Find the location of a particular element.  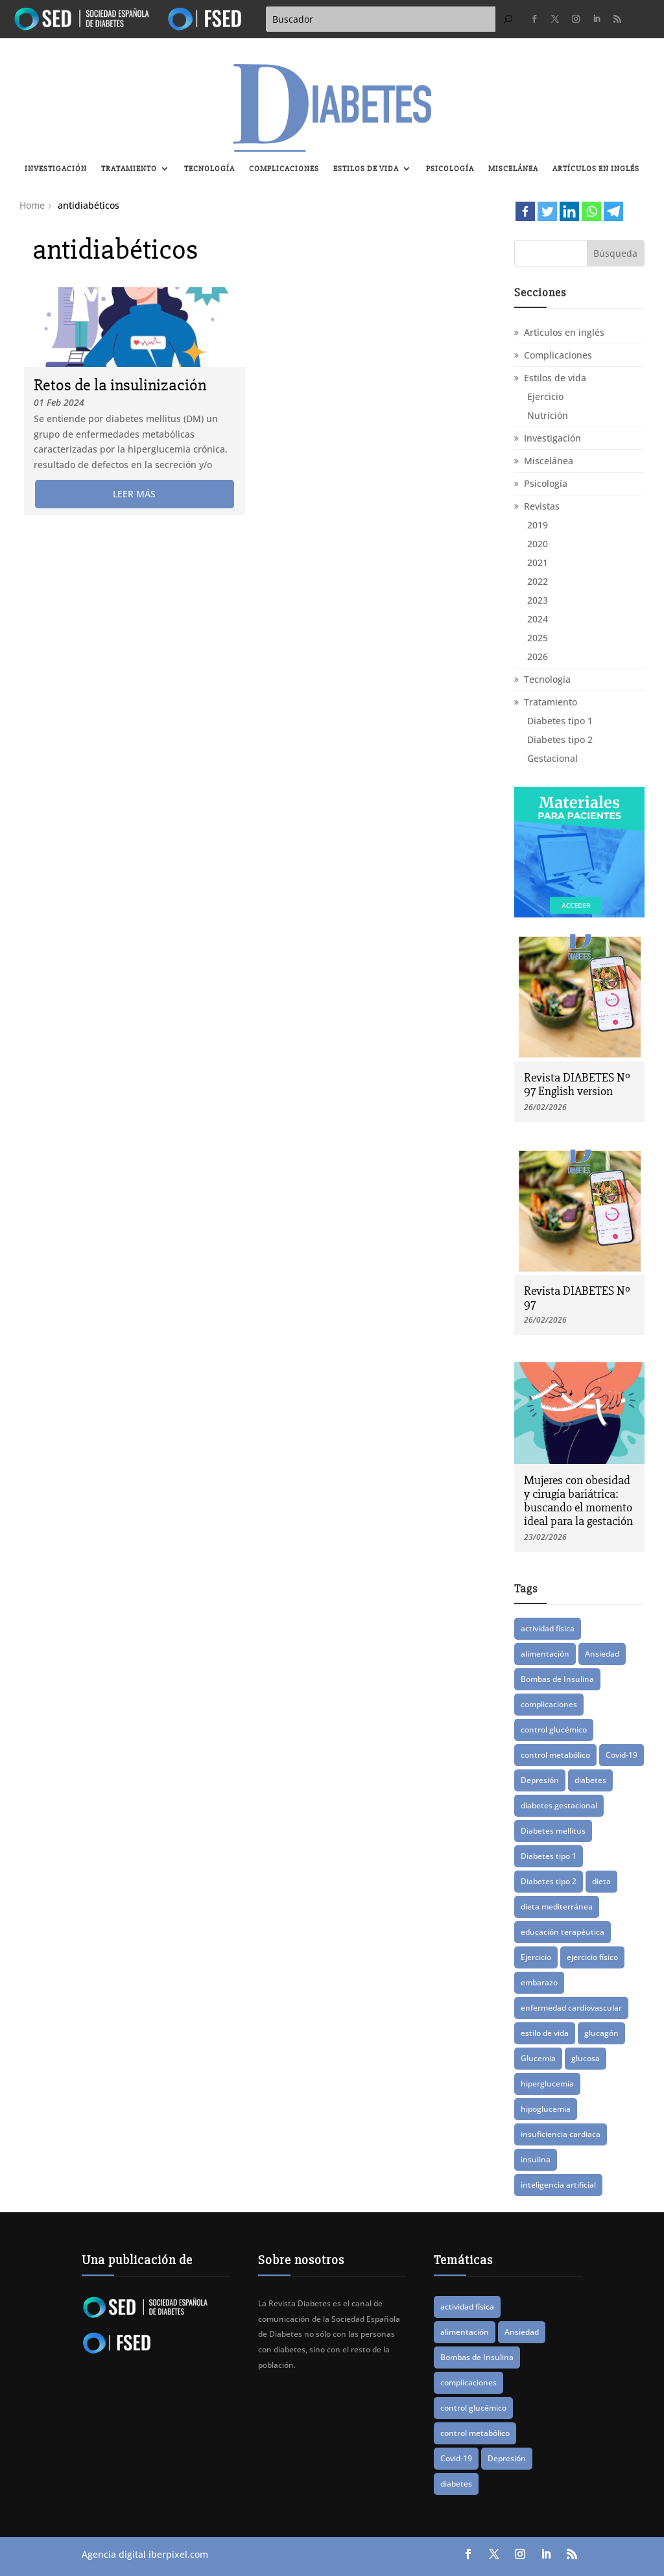

Tratamiento is located at coordinates (129, 169).